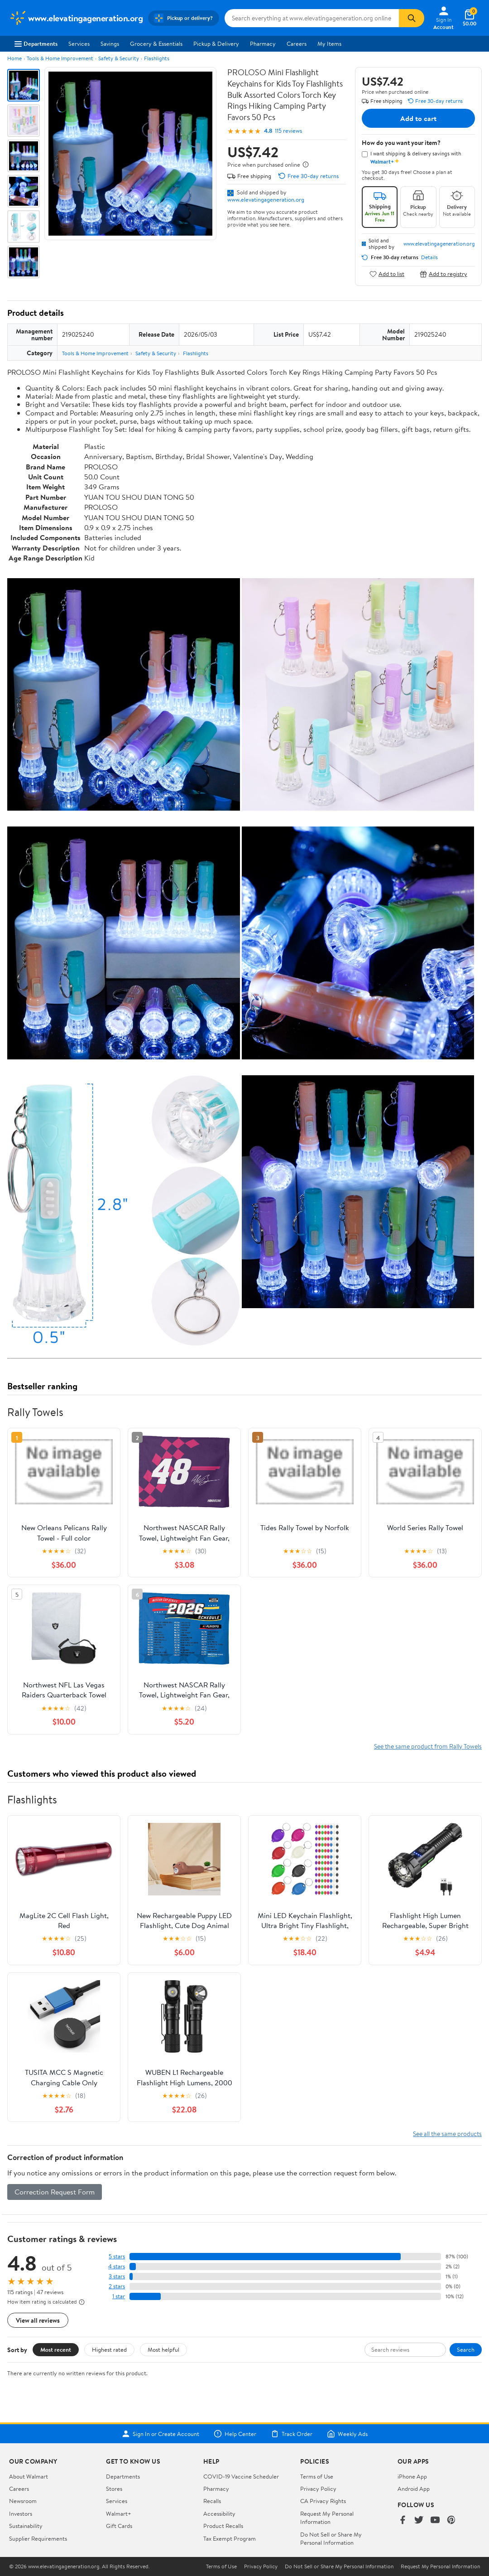  Describe the element at coordinates (14, 58) in the screenshot. I see `Home` at that location.